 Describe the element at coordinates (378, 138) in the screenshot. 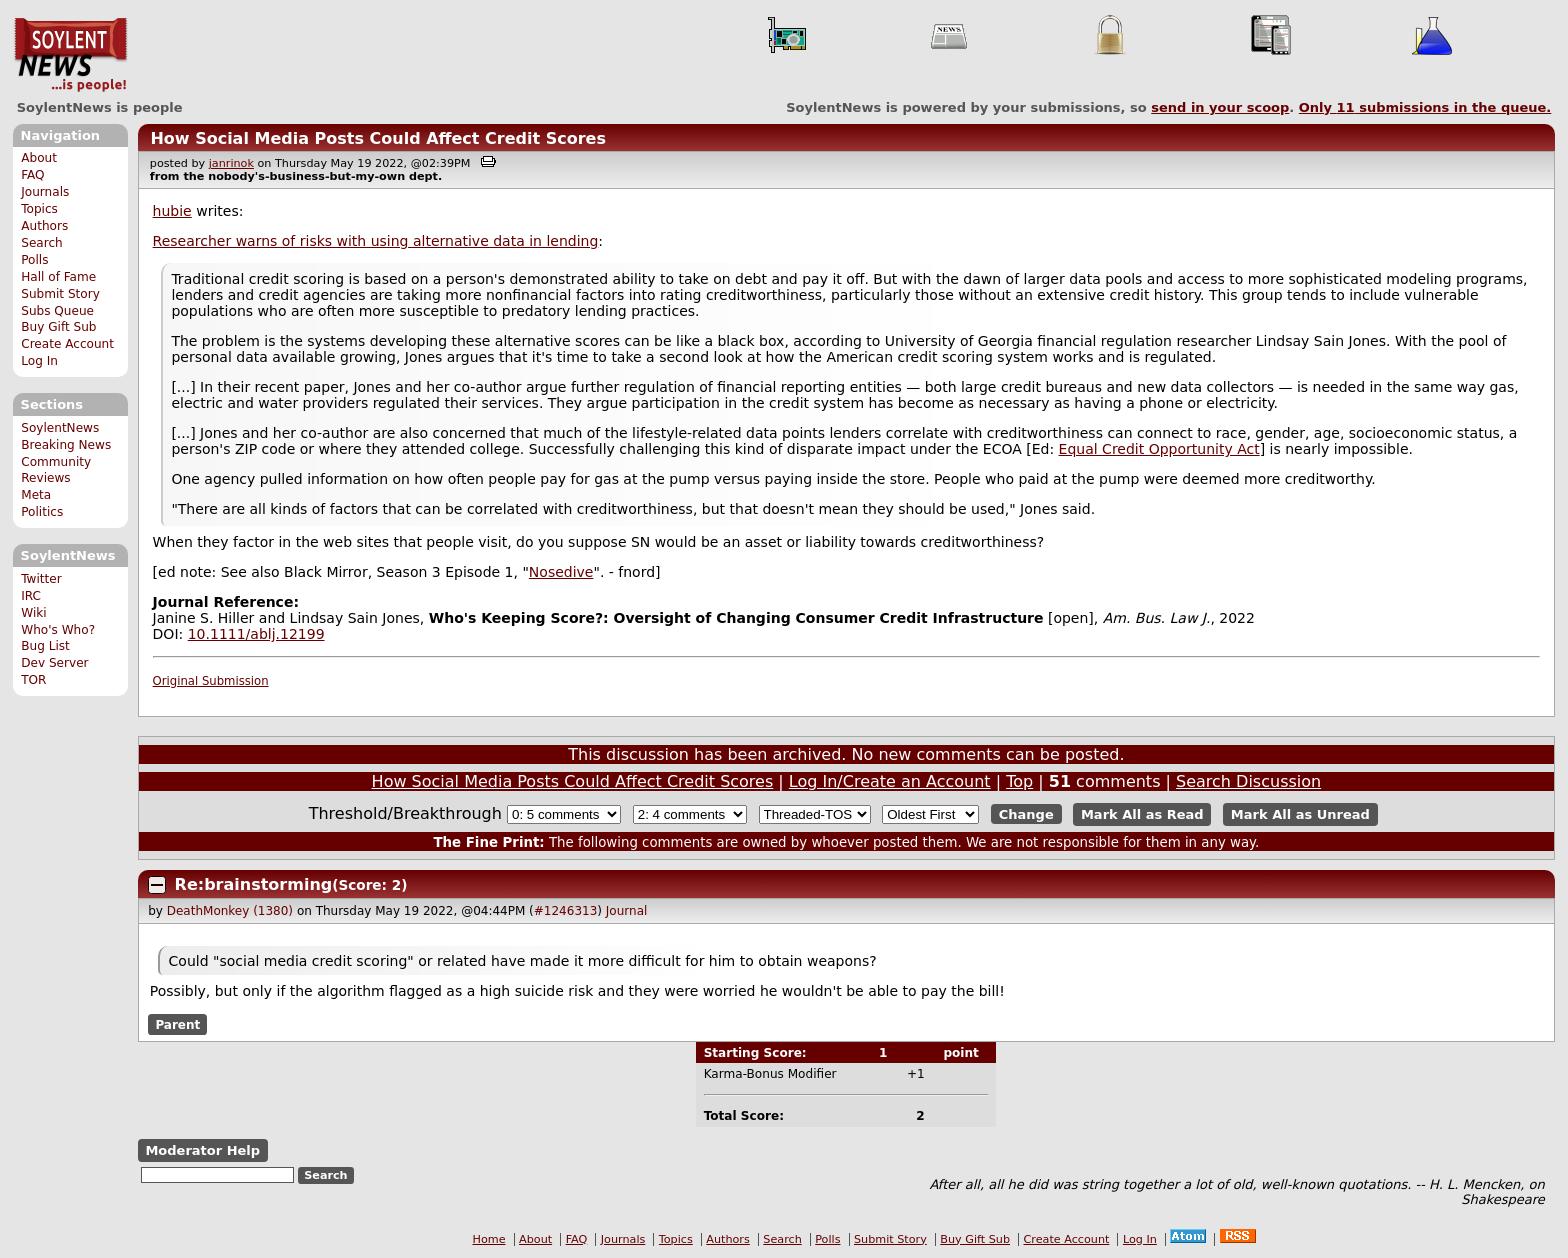

I see `How Social Media Posts Could Affect Credit Scores` at that location.